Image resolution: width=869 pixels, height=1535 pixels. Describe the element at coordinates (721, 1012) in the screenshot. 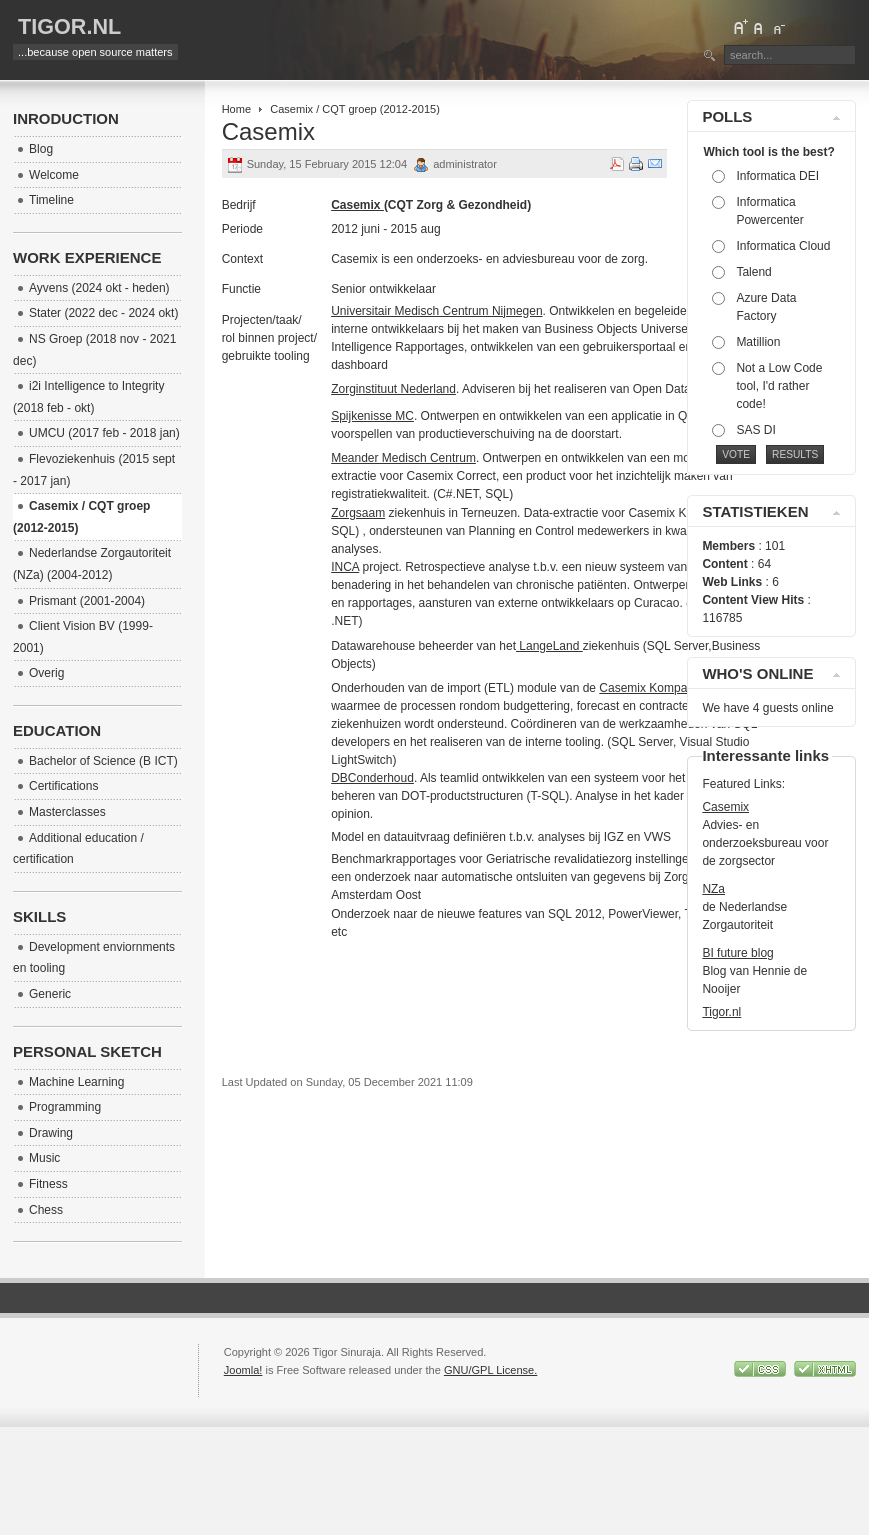

I see `Tigor.nl` at that location.